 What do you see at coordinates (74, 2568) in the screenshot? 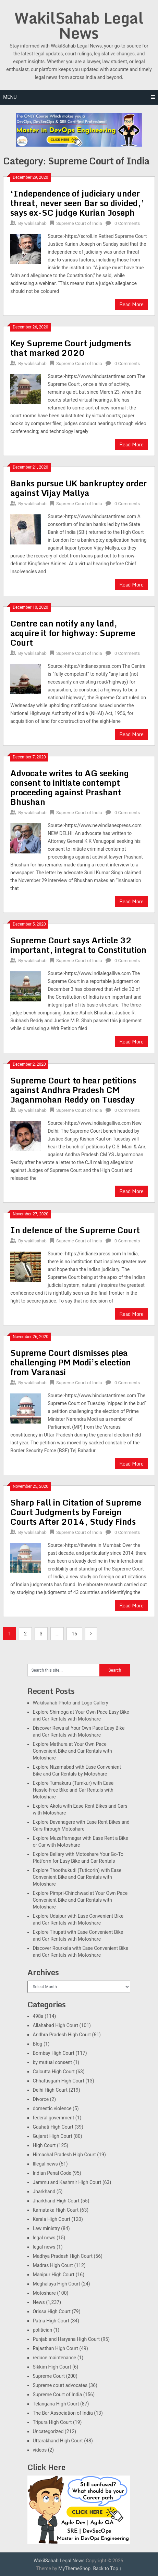
I see `MyThemeShop` at bounding box center [74, 2568].